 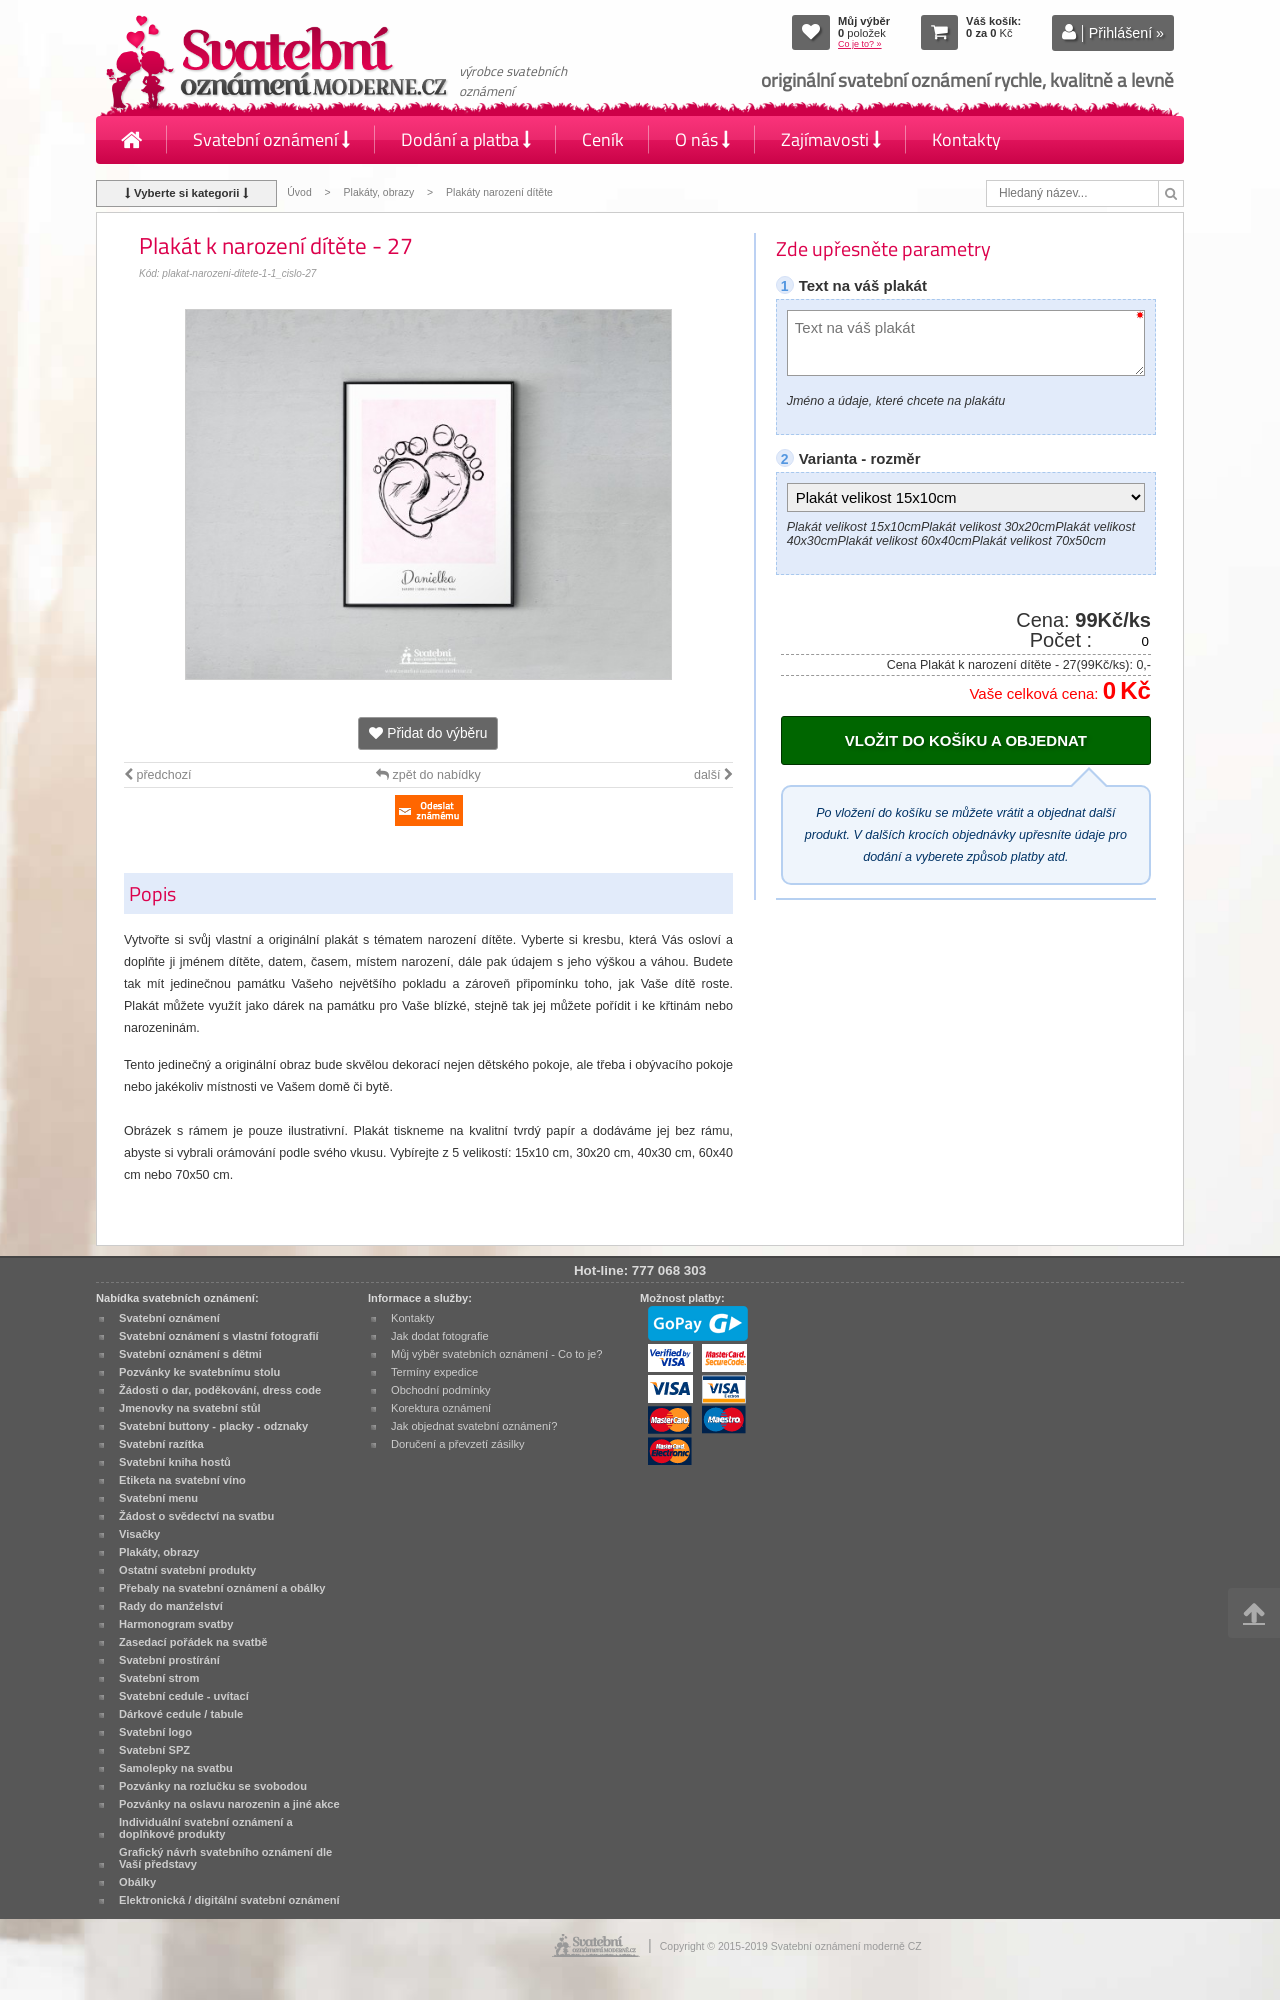 I want to click on Grafický návrh svatebního oznámení dle Vaší představy, so click(x=225, y=1858).